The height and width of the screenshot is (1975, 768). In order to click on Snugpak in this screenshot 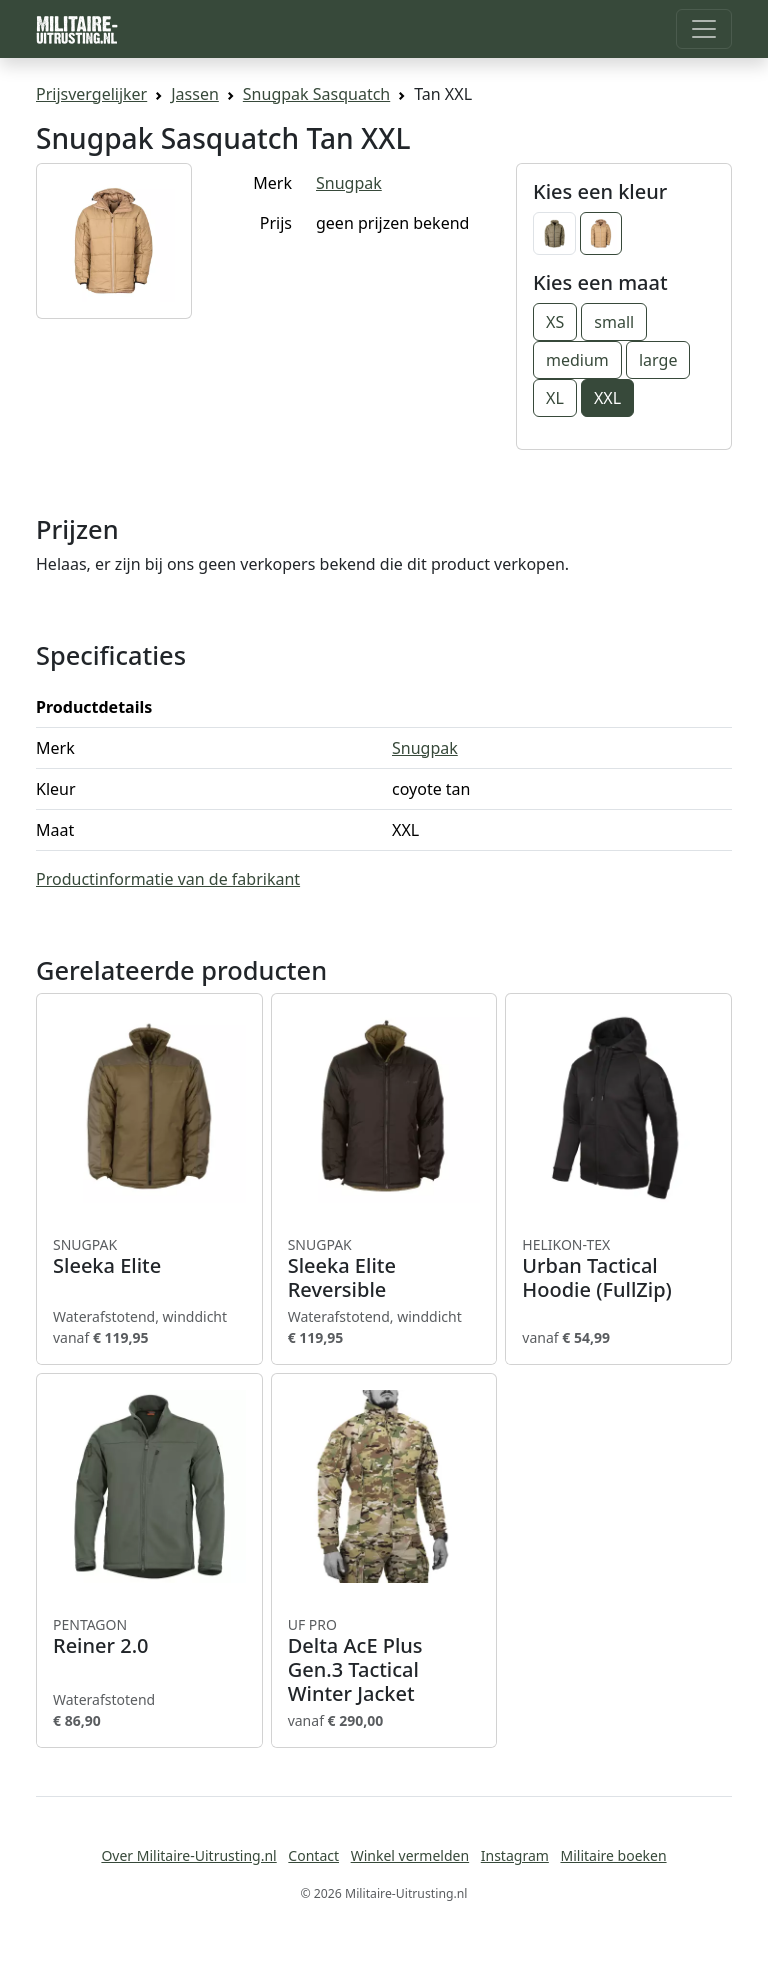, I will do `click(349, 183)`.